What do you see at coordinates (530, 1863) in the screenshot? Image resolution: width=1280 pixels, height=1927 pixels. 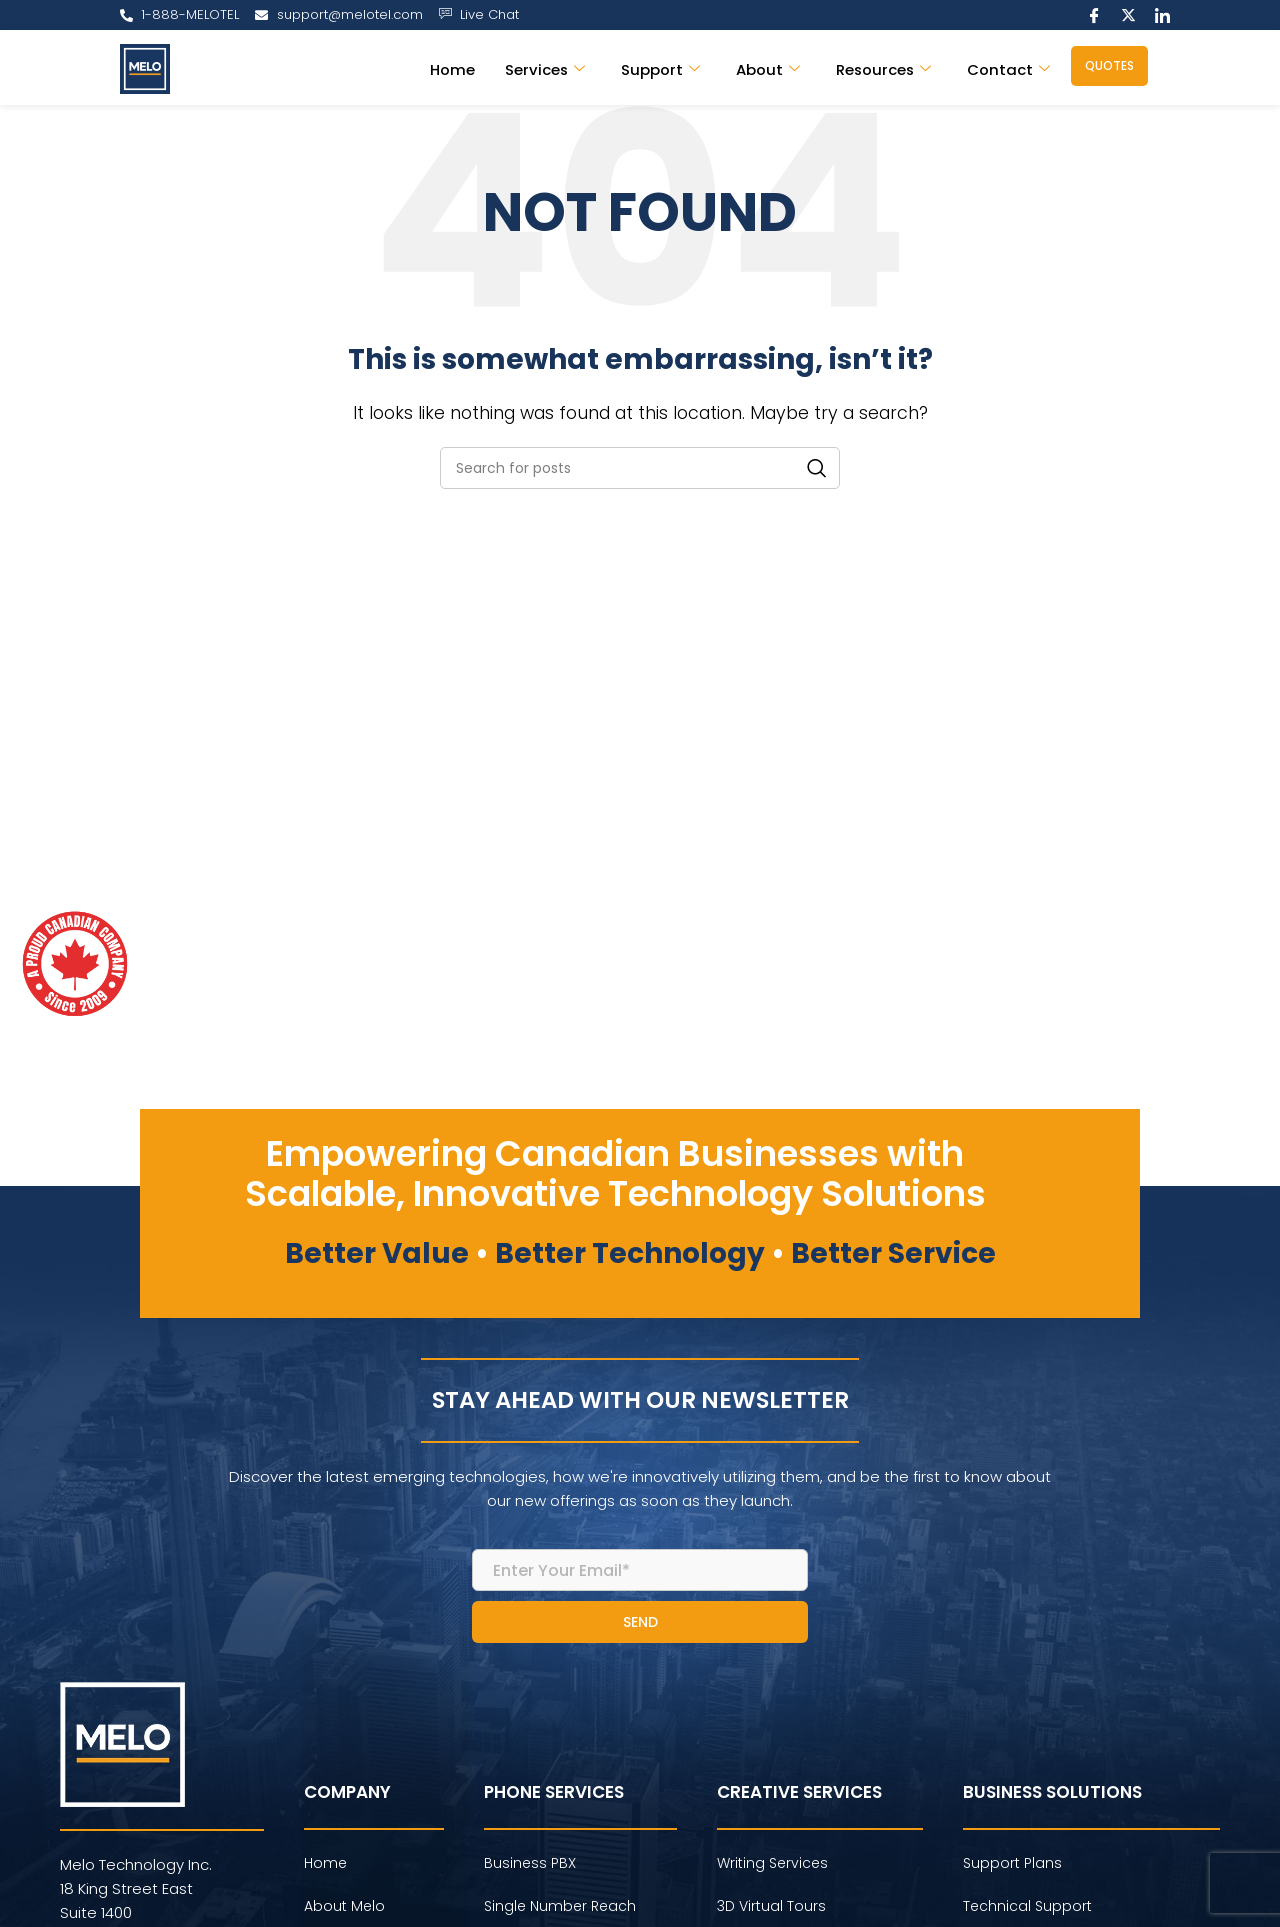 I see `Business PBX` at bounding box center [530, 1863].